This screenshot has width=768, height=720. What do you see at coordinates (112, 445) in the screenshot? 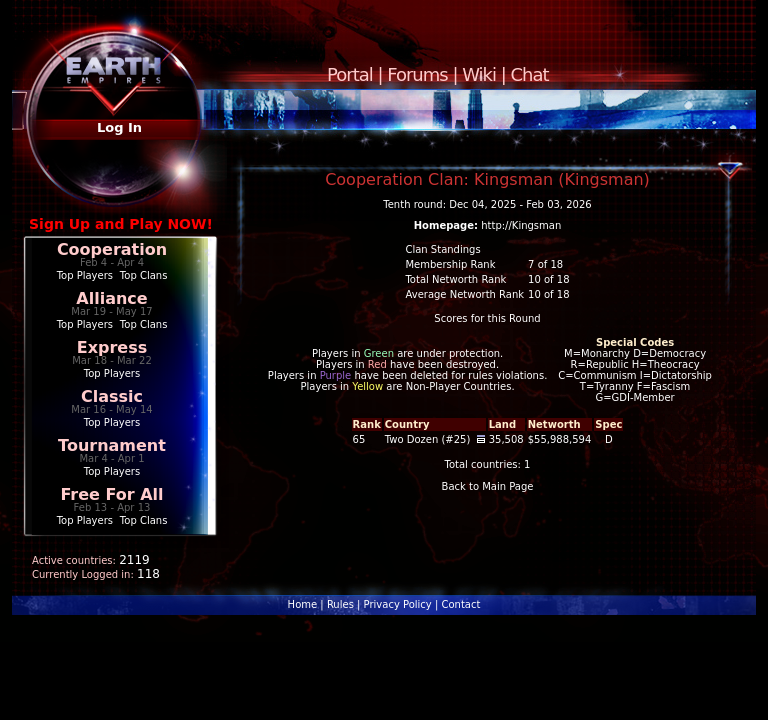
I see `Tournament` at bounding box center [112, 445].